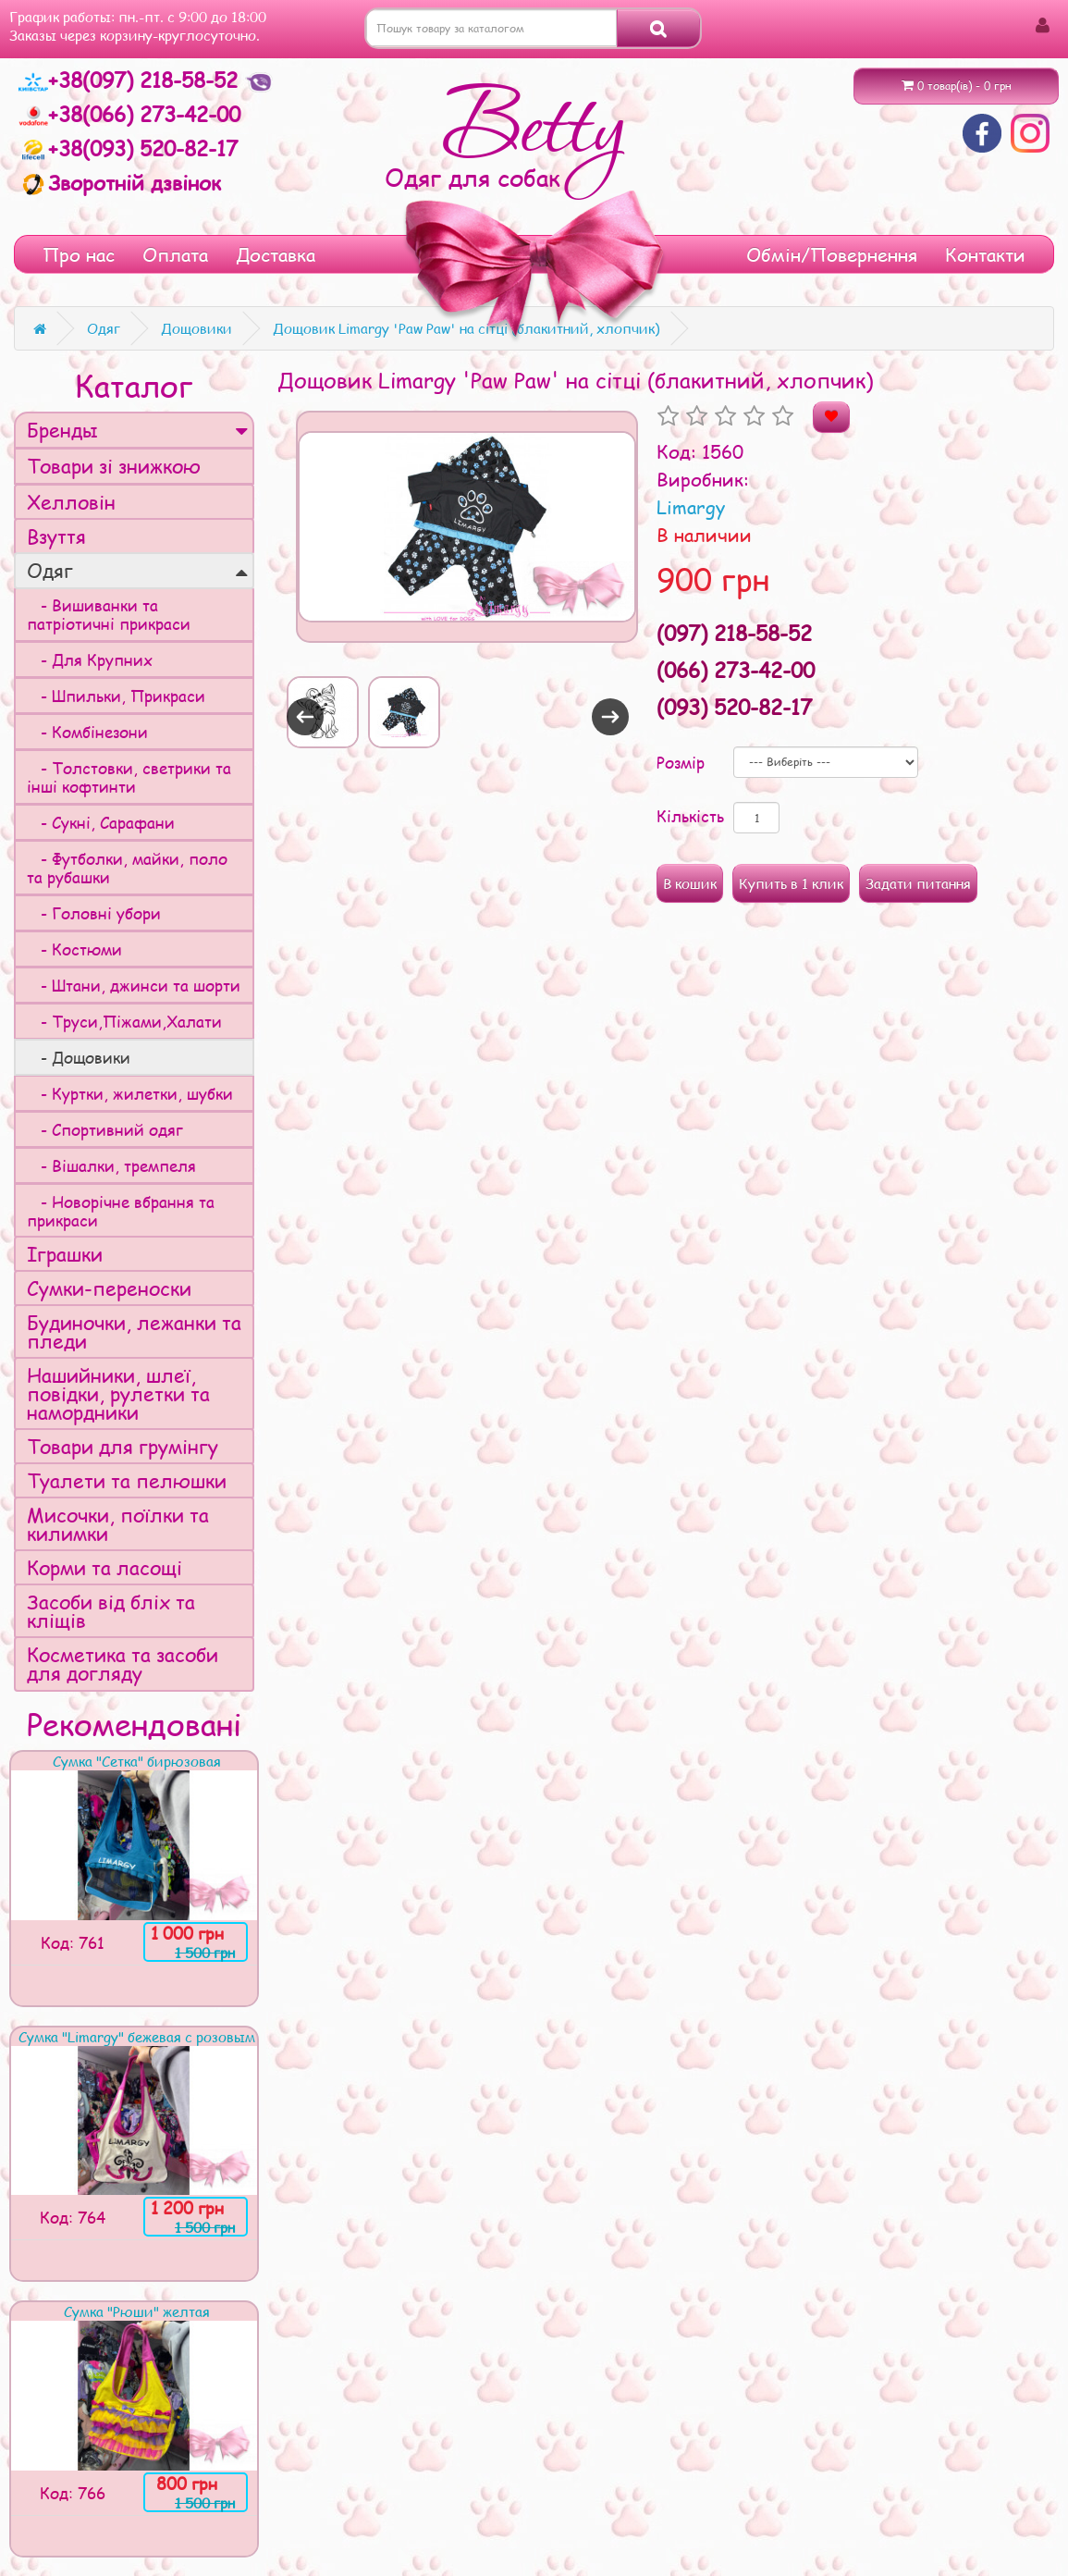 The image size is (1068, 2576). Describe the element at coordinates (109, 1288) in the screenshot. I see `Сумки-переноски` at that location.